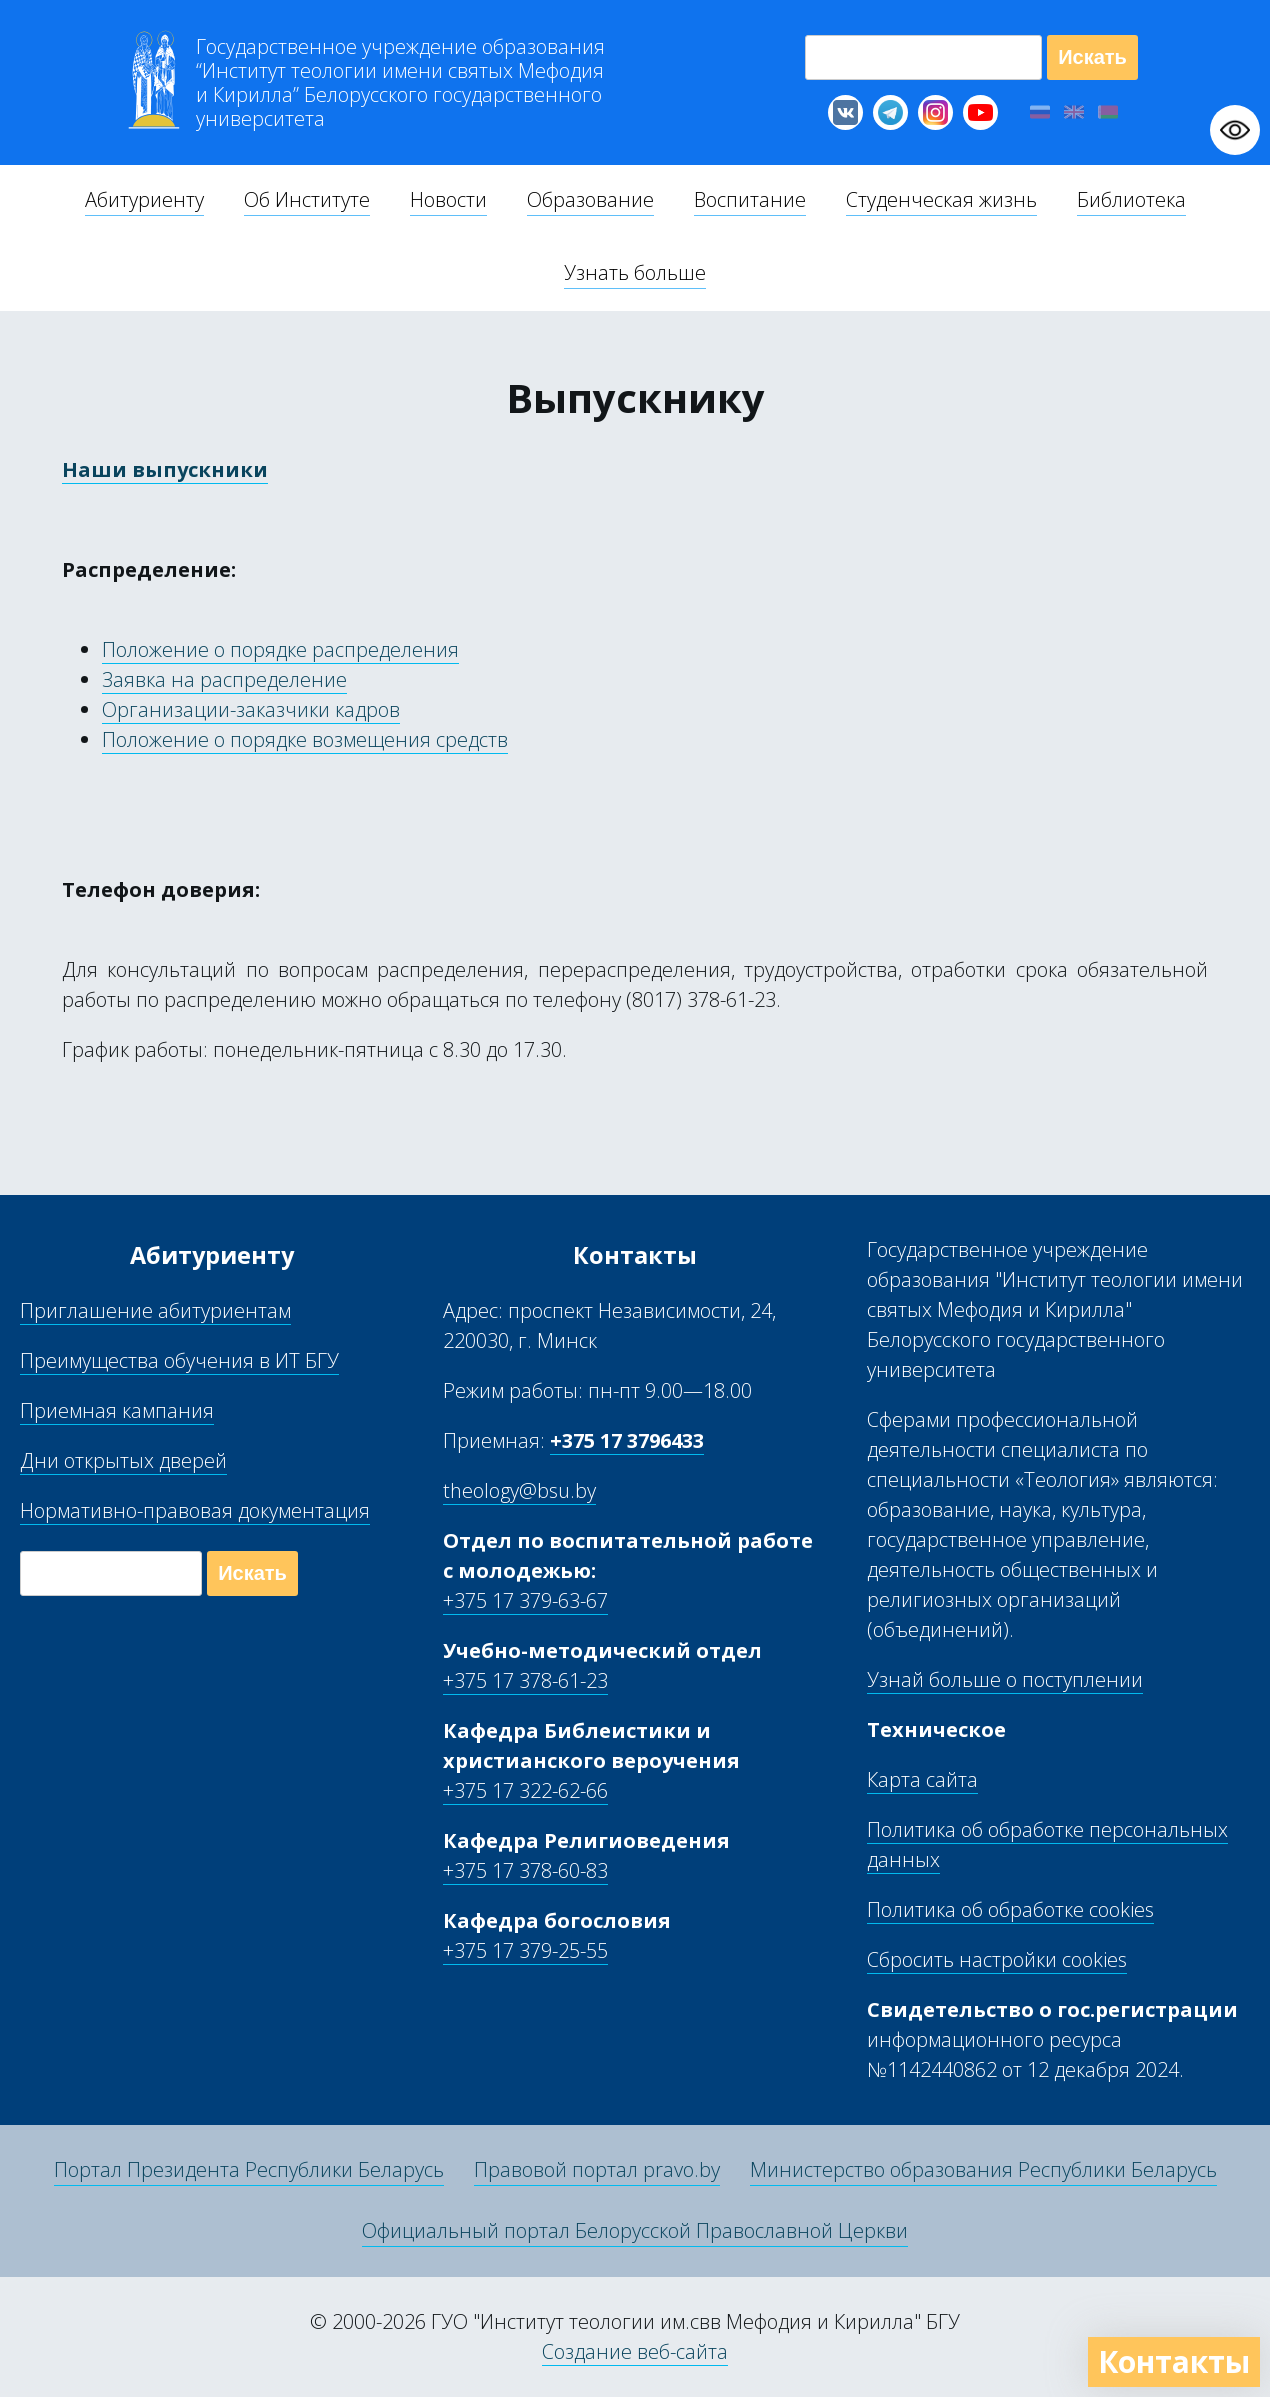 This screenshot has width=1270, height=2397. What do you see at coordinates (525, 1600) in the screenshot?
I see `+375 17 379-63-67` at bounding box center [525, 1600].